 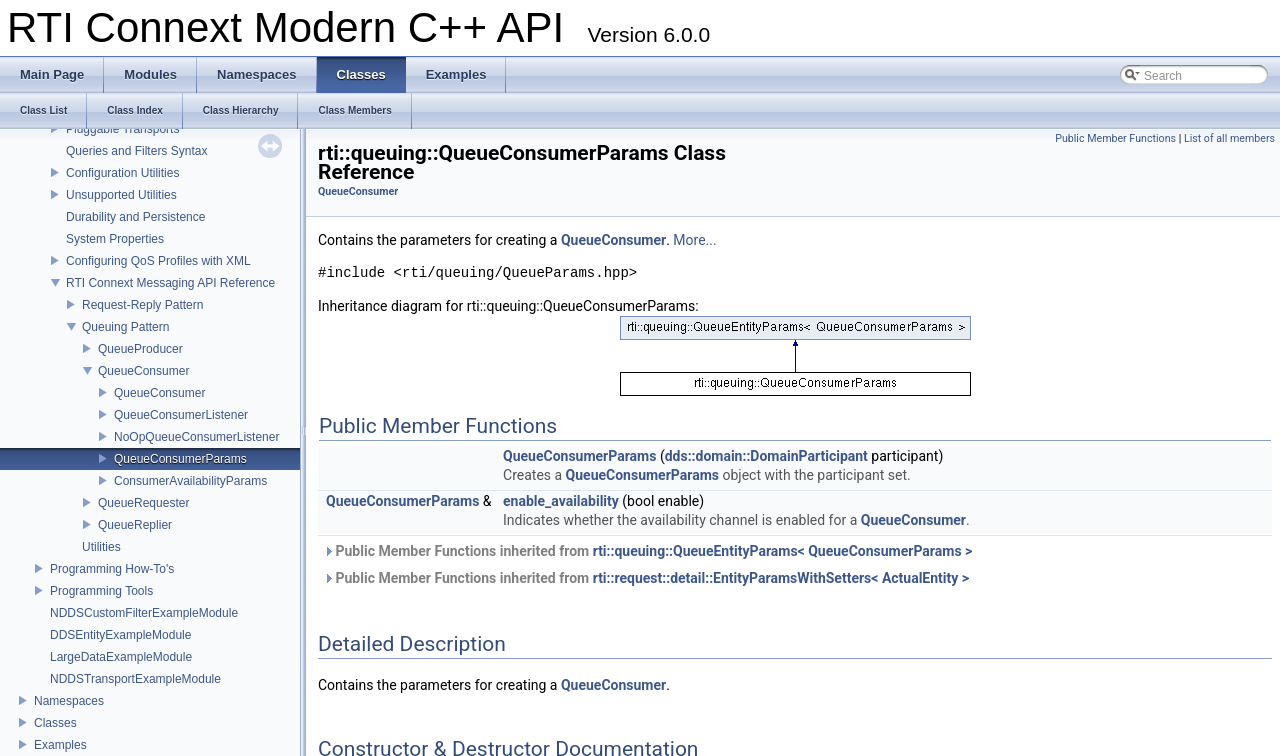 I want to click on NDDSCustomFilterExampleModule, so click(x=144, y=613).